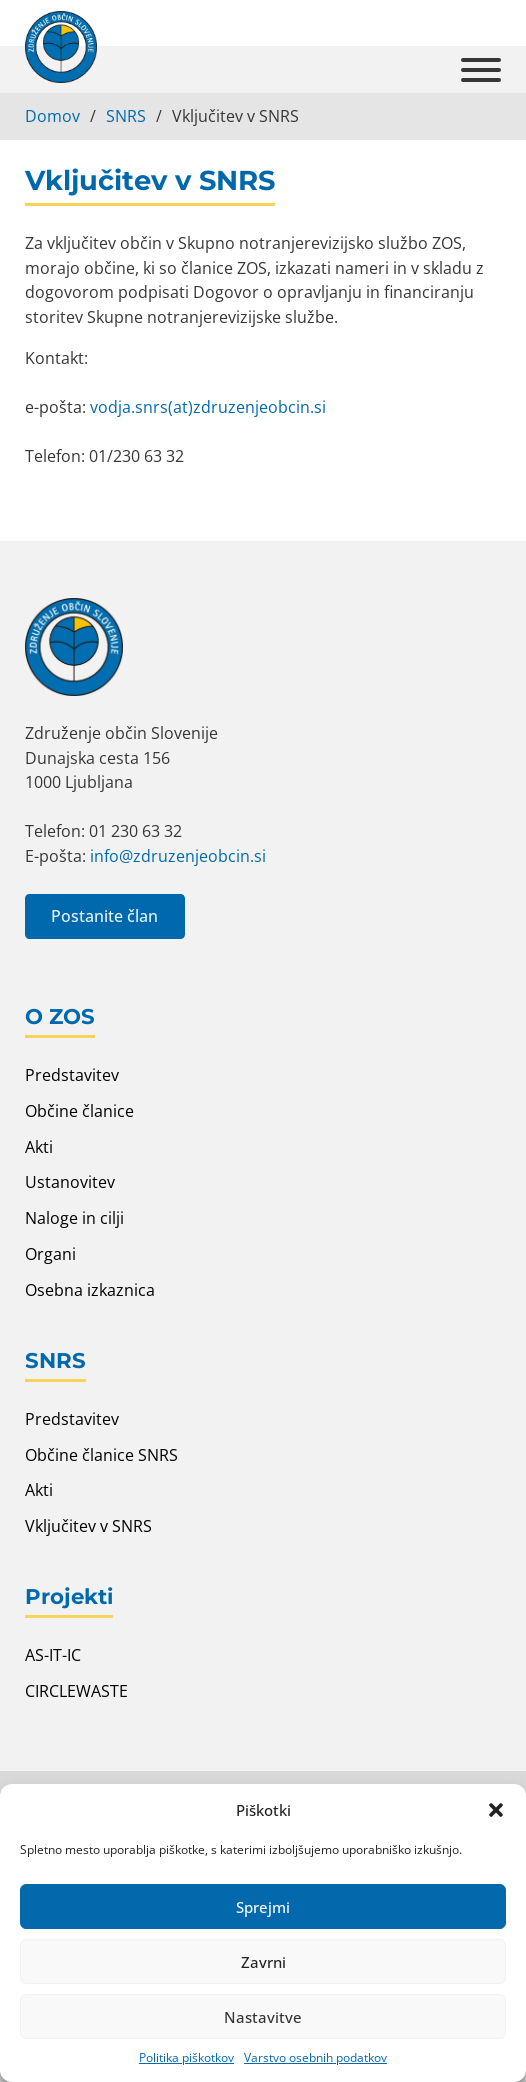 The height and width of the screenshot is (2082, 526). I want to click on Akti, so click(39, 1146).